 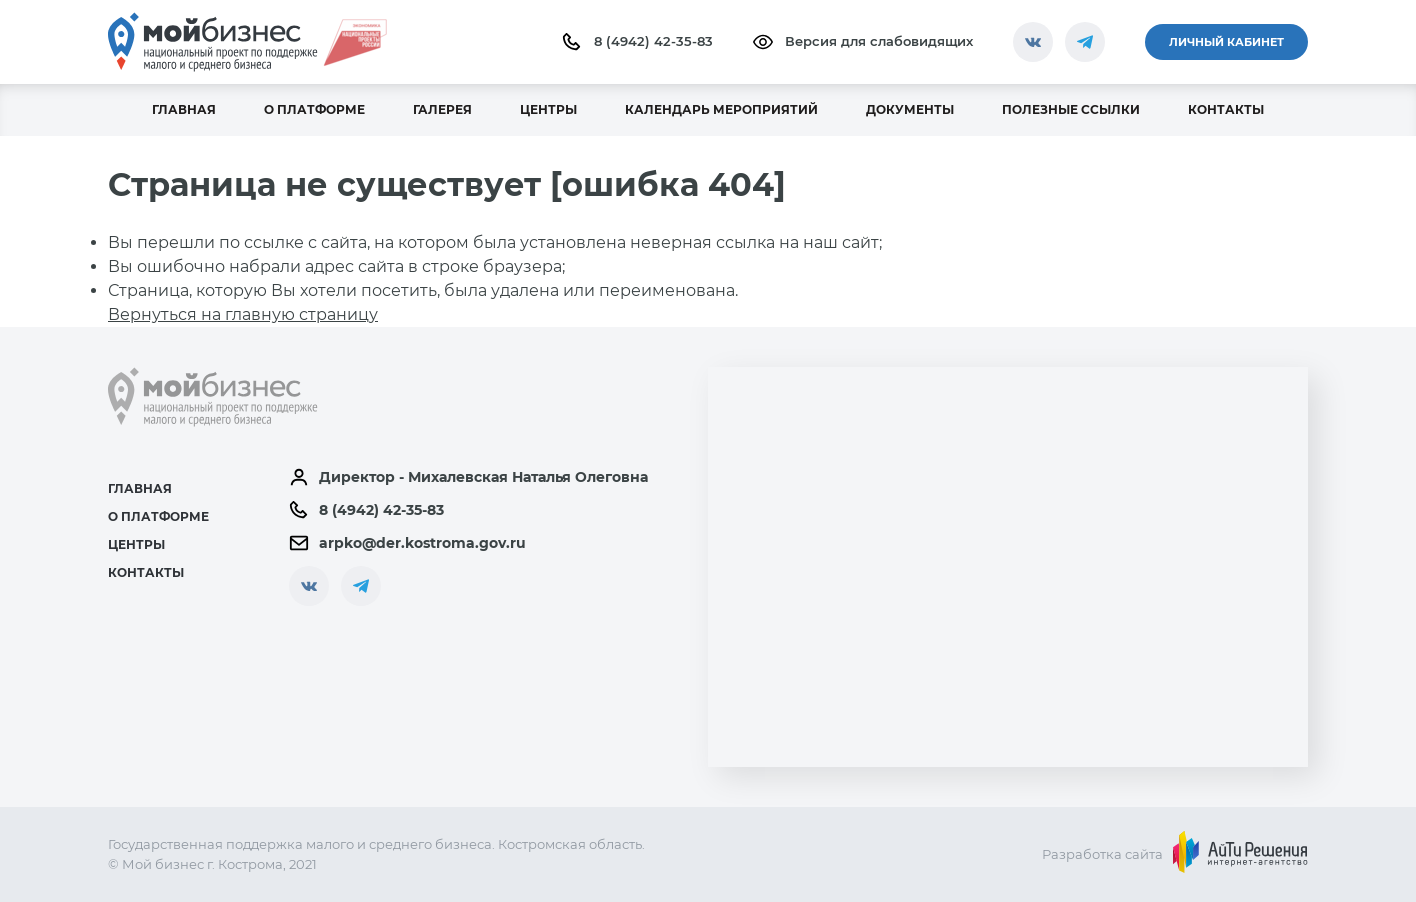 What do you see at coordinates (136, 544) in the screenshot?
I see `Центры` at bounding box center [136, 544].